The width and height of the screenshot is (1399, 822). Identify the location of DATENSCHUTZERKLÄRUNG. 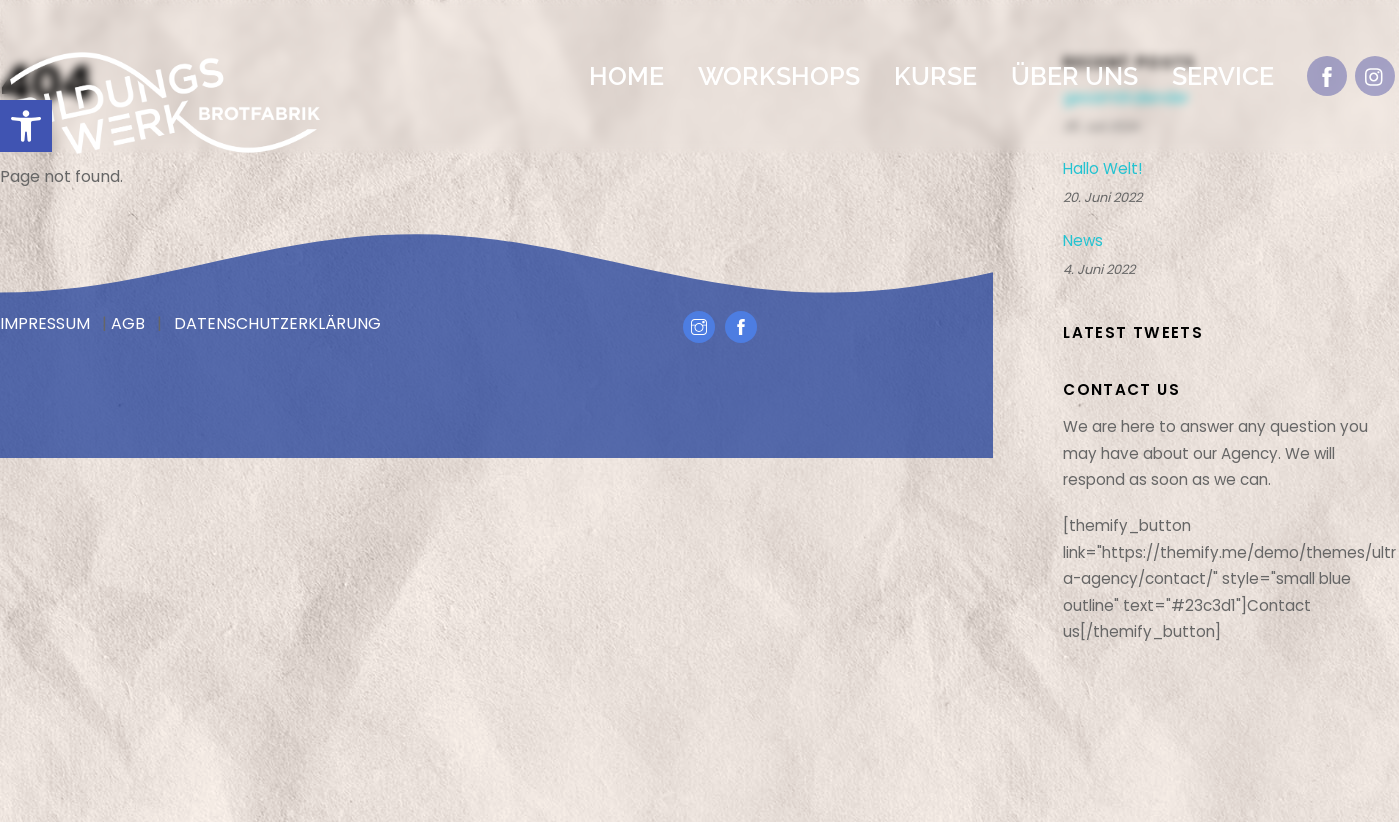
(277, 323).